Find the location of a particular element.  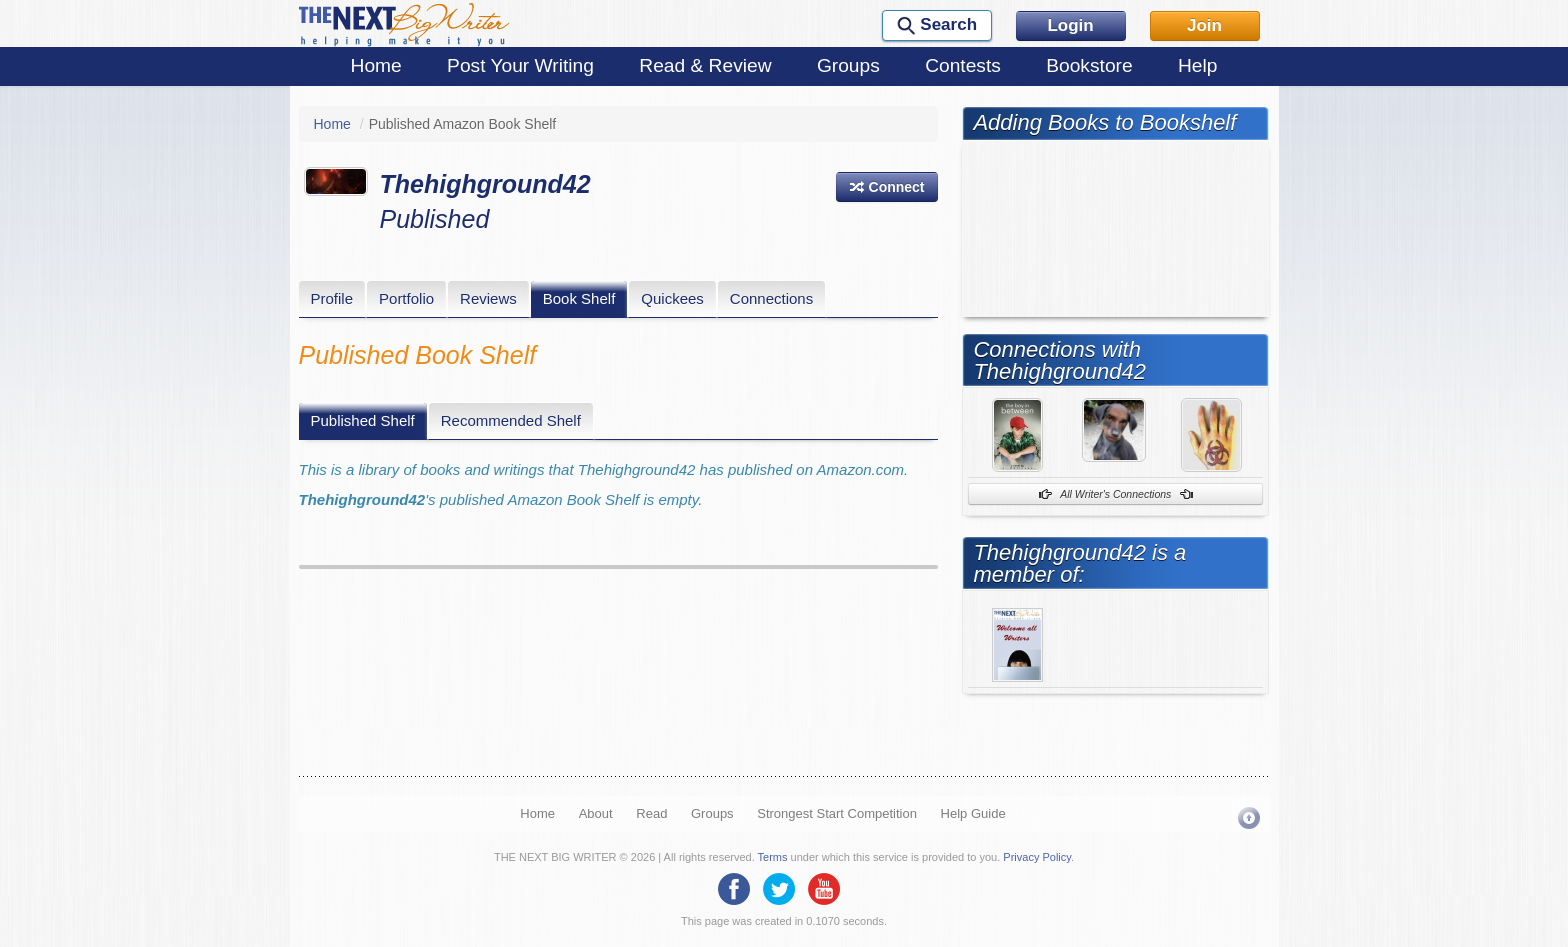

Home is located at coordinates (376, 65).